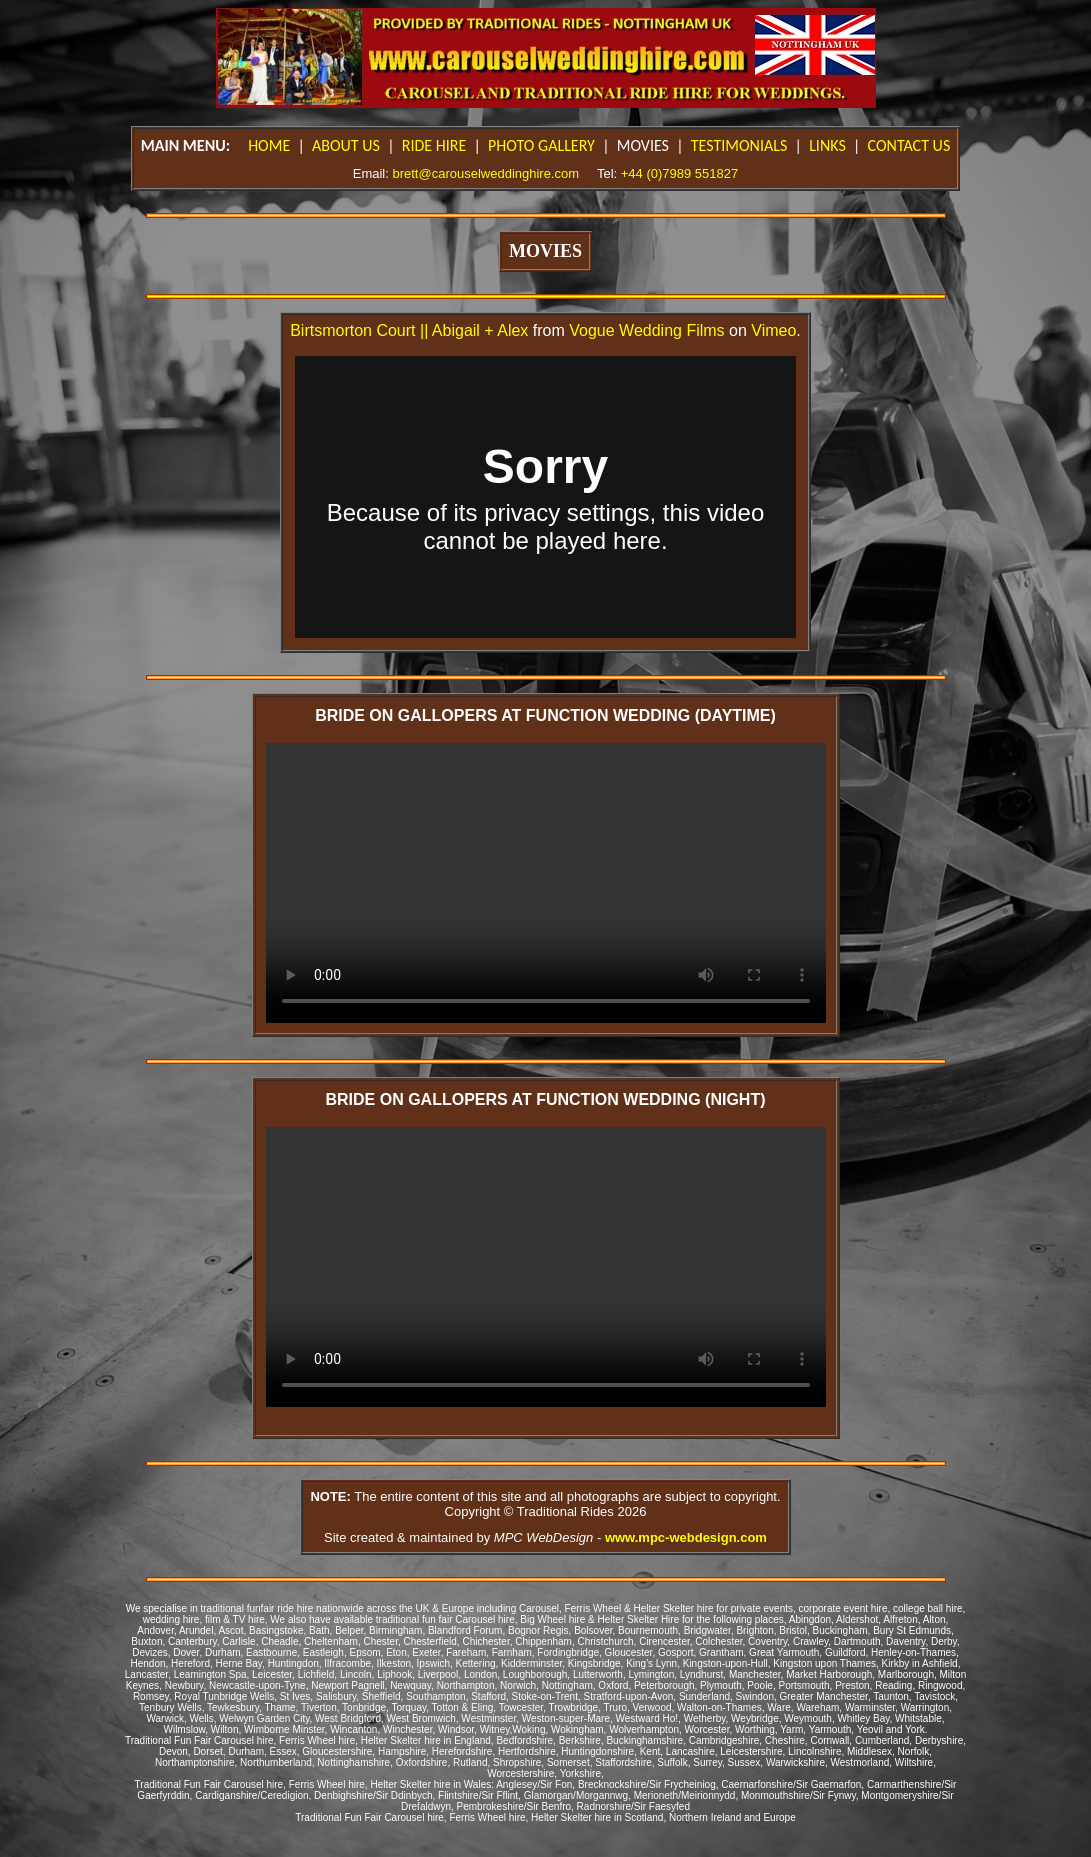  Describe the element at coordinates (646, 330) in the screenshot. I see `Vogue Wedding Films` at that location.